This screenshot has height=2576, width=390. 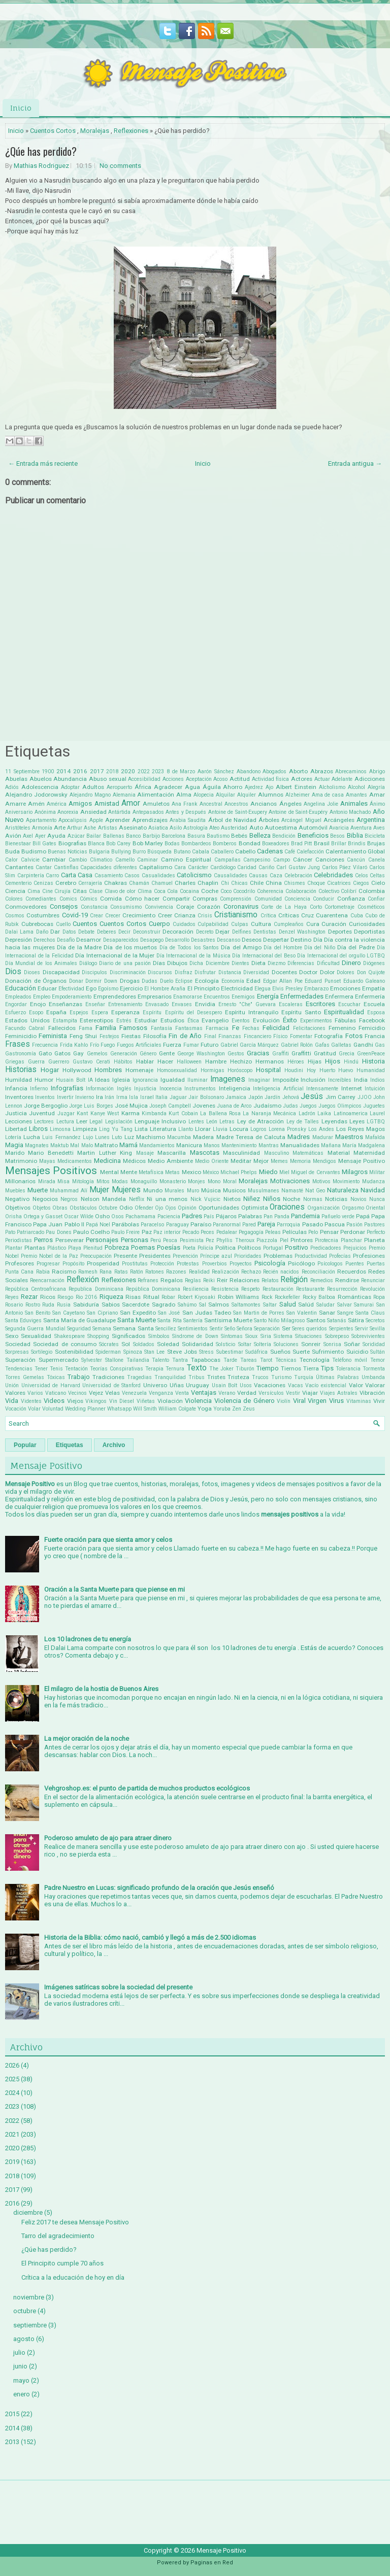 What do you see at coordinates (93, 811) in the screenshot?
I see `Ansiedad` at bounding box center [93, 811].